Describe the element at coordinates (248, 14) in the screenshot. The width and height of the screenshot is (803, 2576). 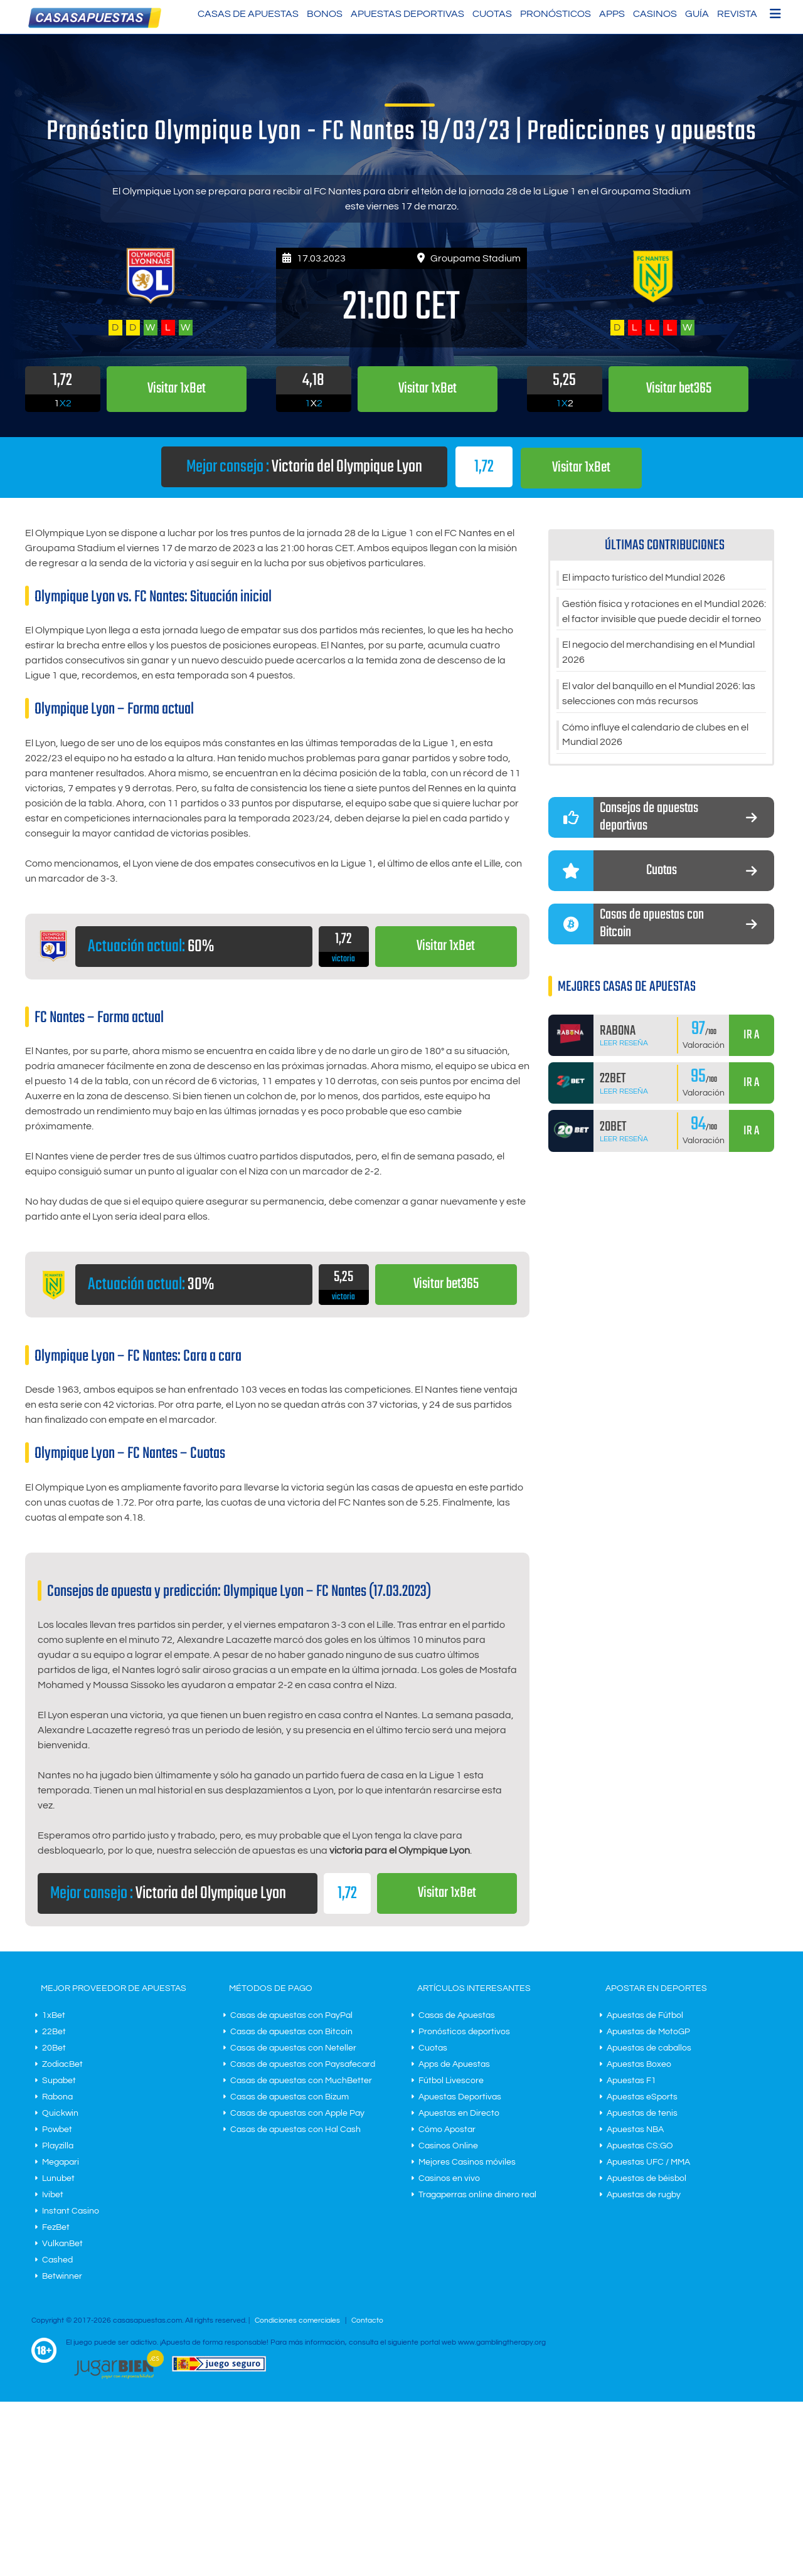
I see `Casas de Apuestas` at that location.